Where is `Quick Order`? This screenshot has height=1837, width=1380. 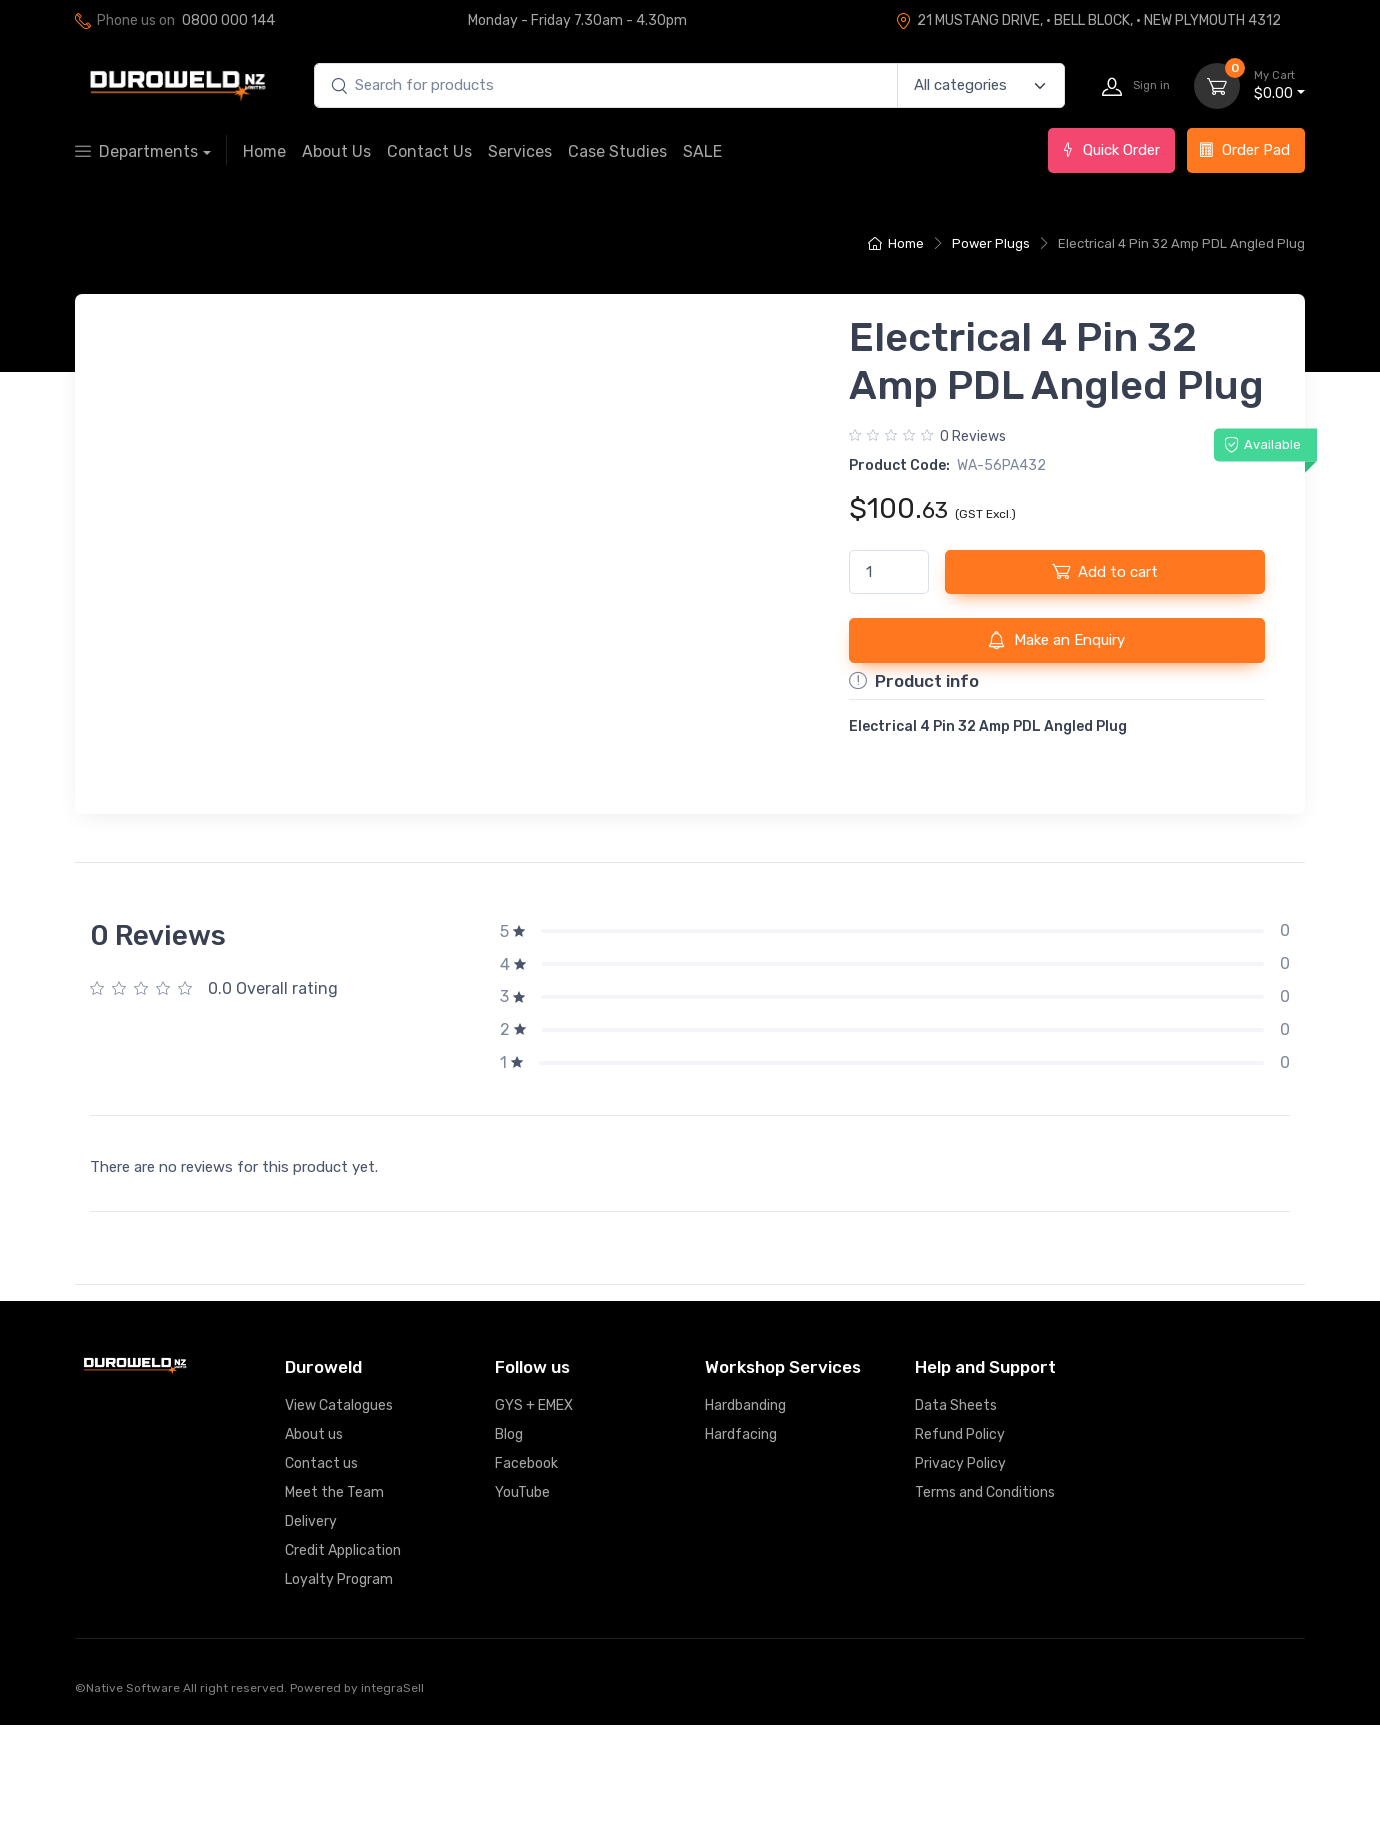
Quick Order is located at coordinates (1110, 150).